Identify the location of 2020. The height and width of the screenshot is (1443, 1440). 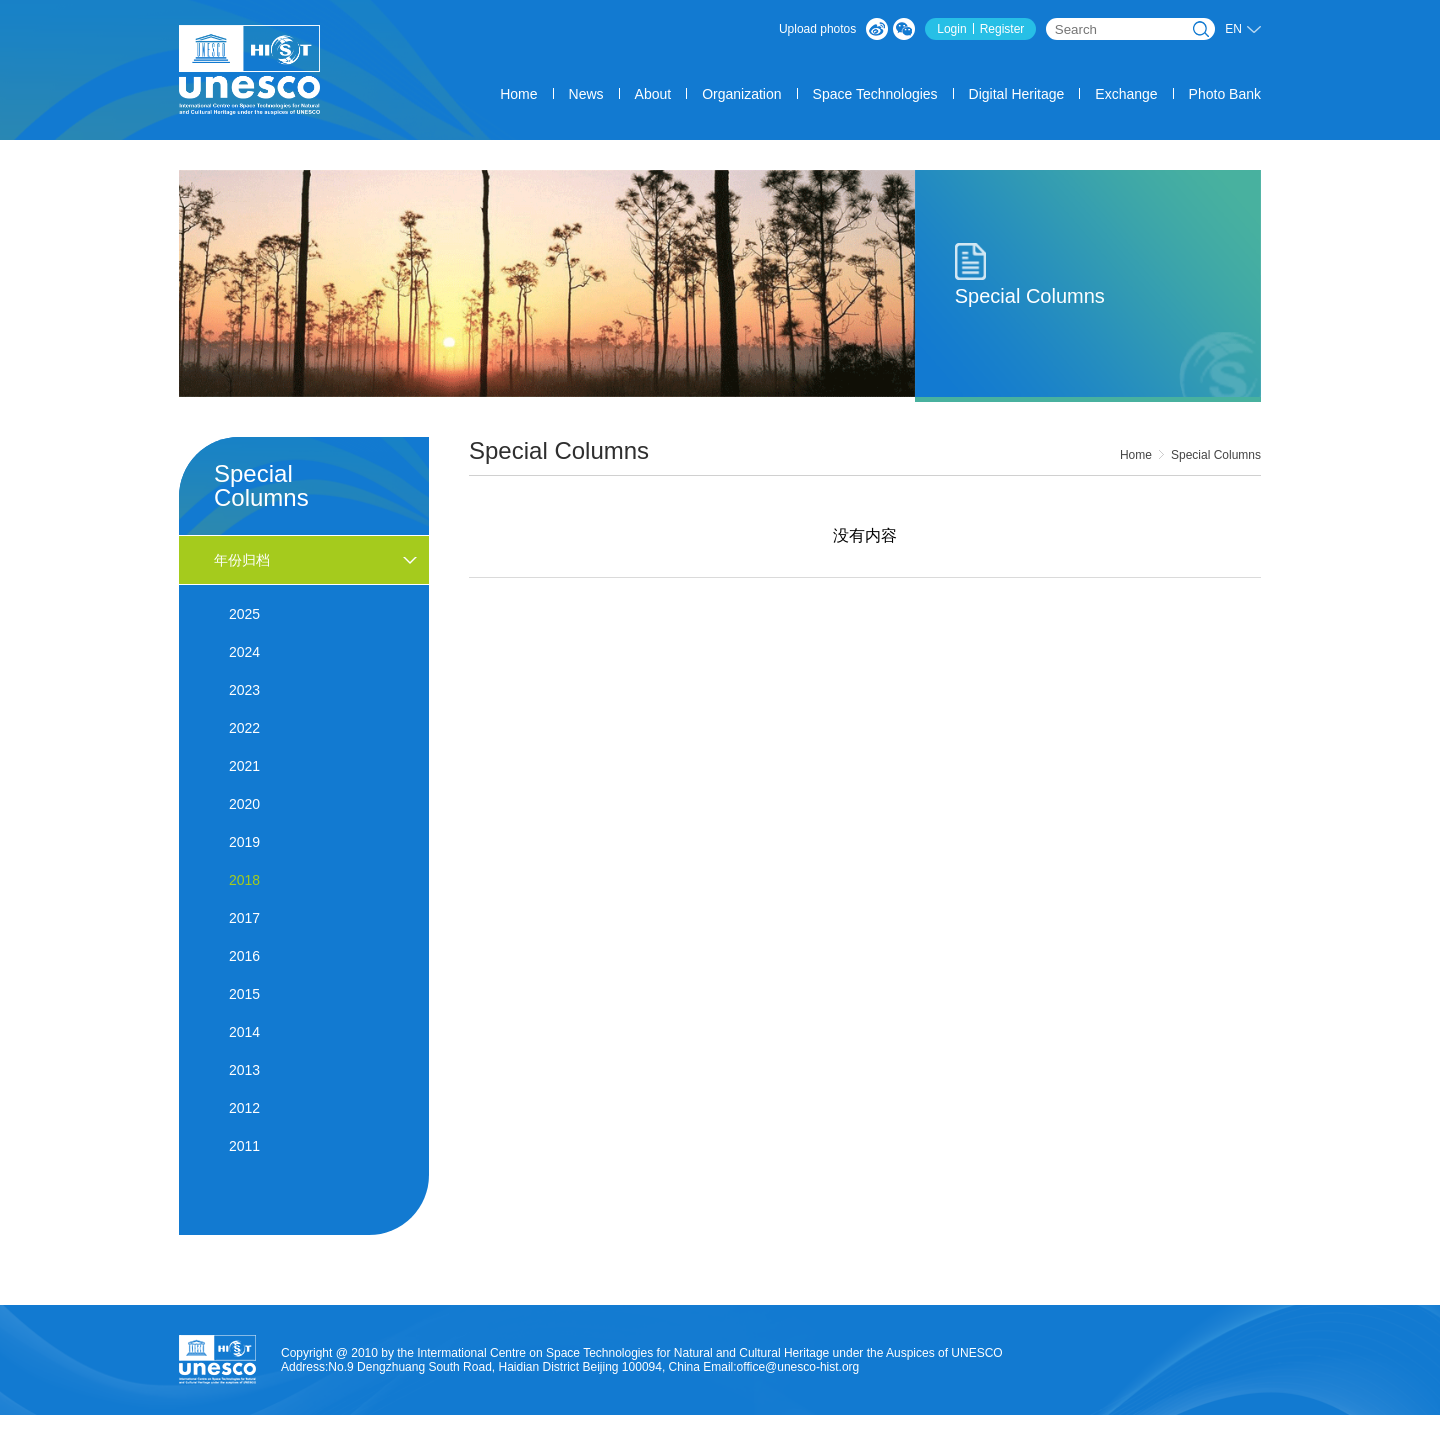
(244, 804).